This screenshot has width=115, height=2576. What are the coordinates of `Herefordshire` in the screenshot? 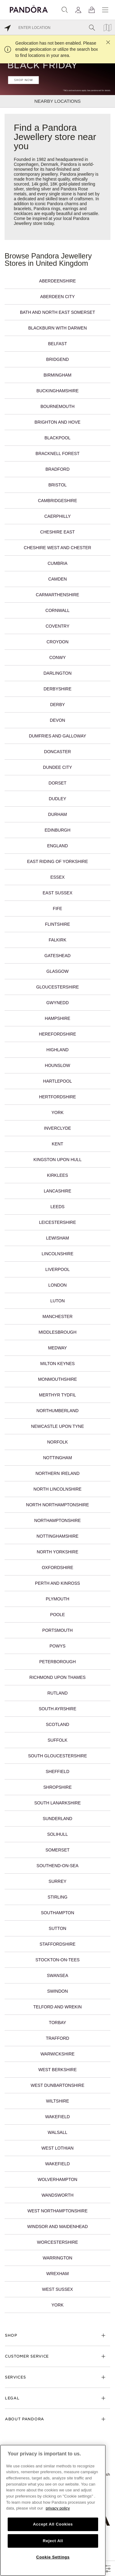 It's located at (57, 1034).